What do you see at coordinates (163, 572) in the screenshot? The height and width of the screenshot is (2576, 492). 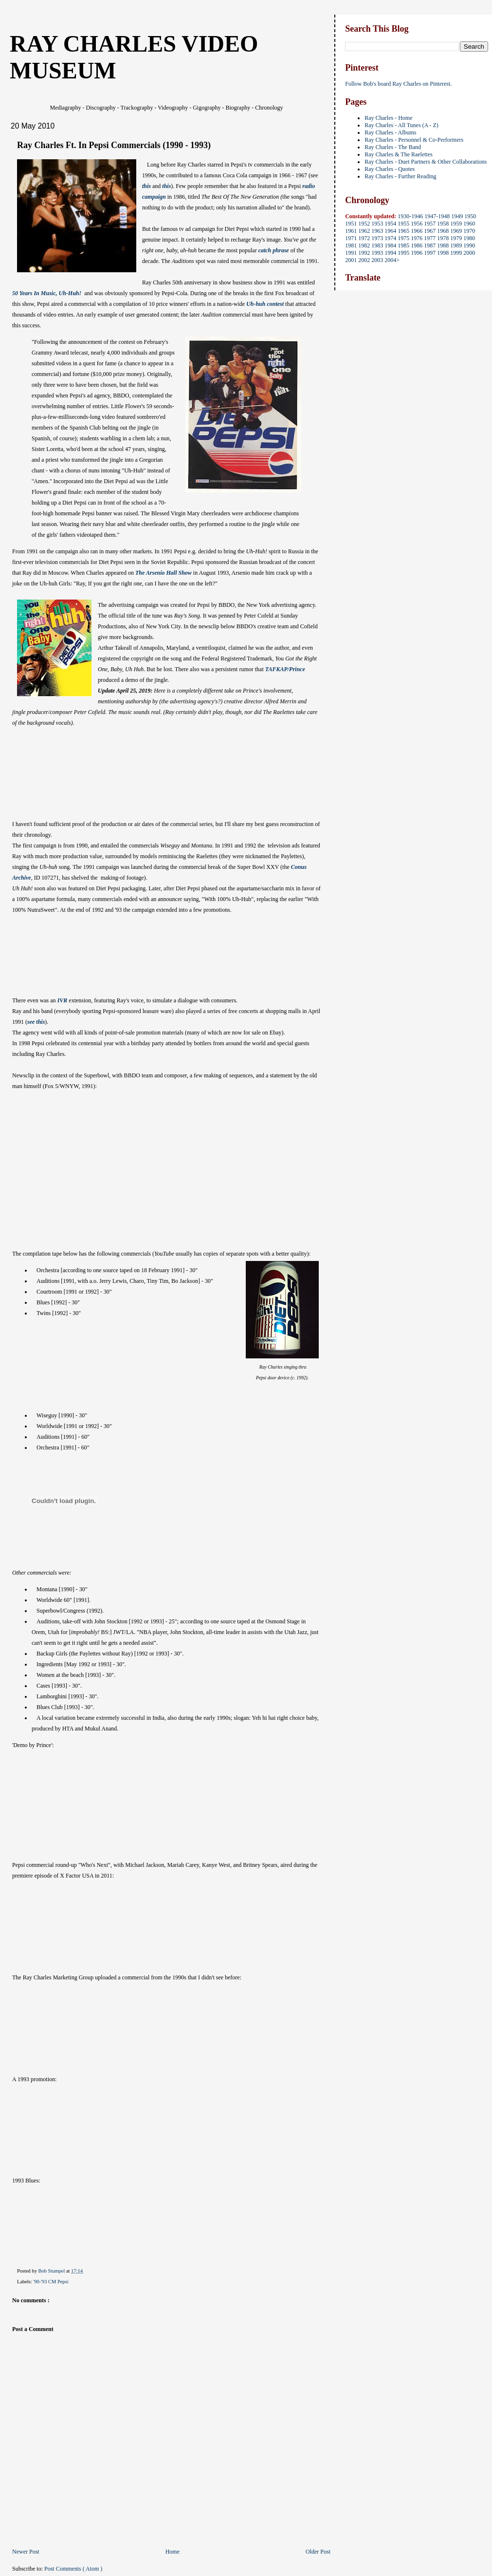 I see `The Arsenio Hall Show` at bounding box center [163, 572].